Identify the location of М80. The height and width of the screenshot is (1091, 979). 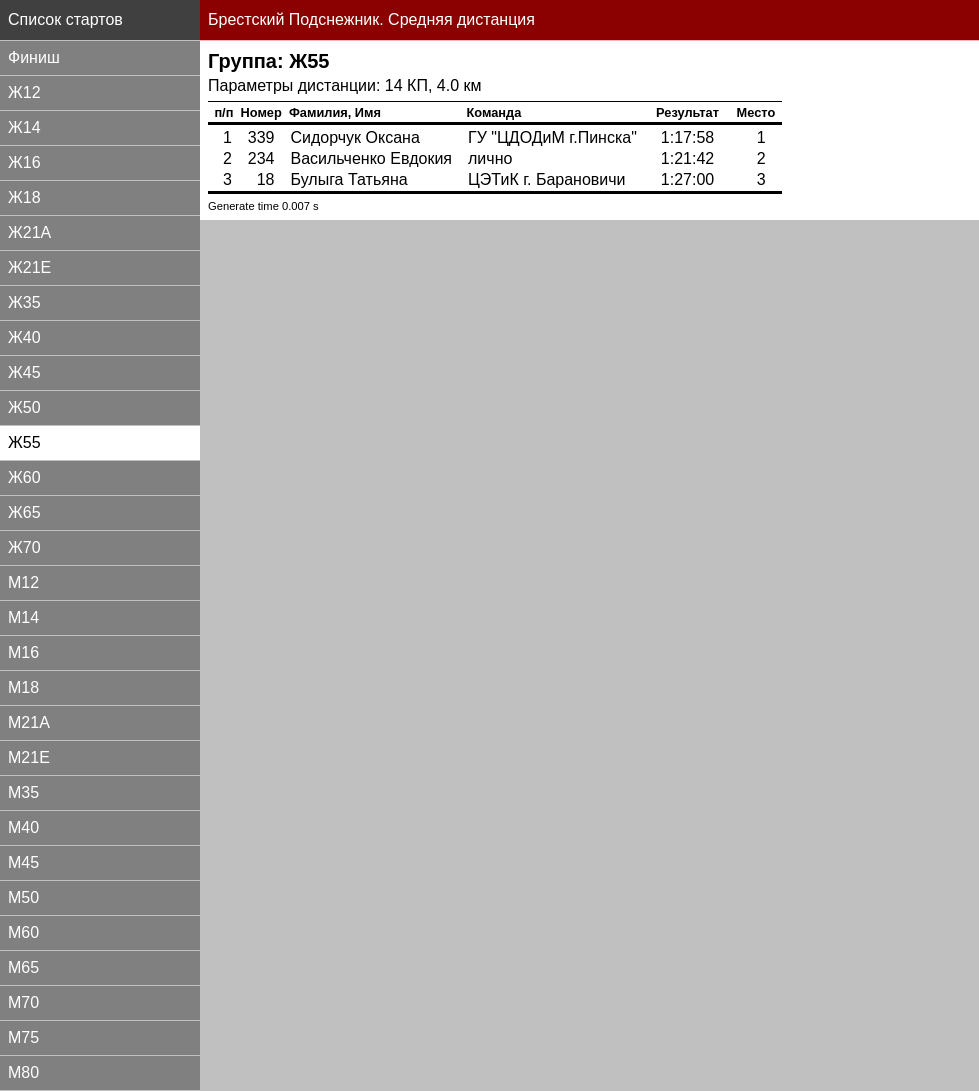
(23, 1072).